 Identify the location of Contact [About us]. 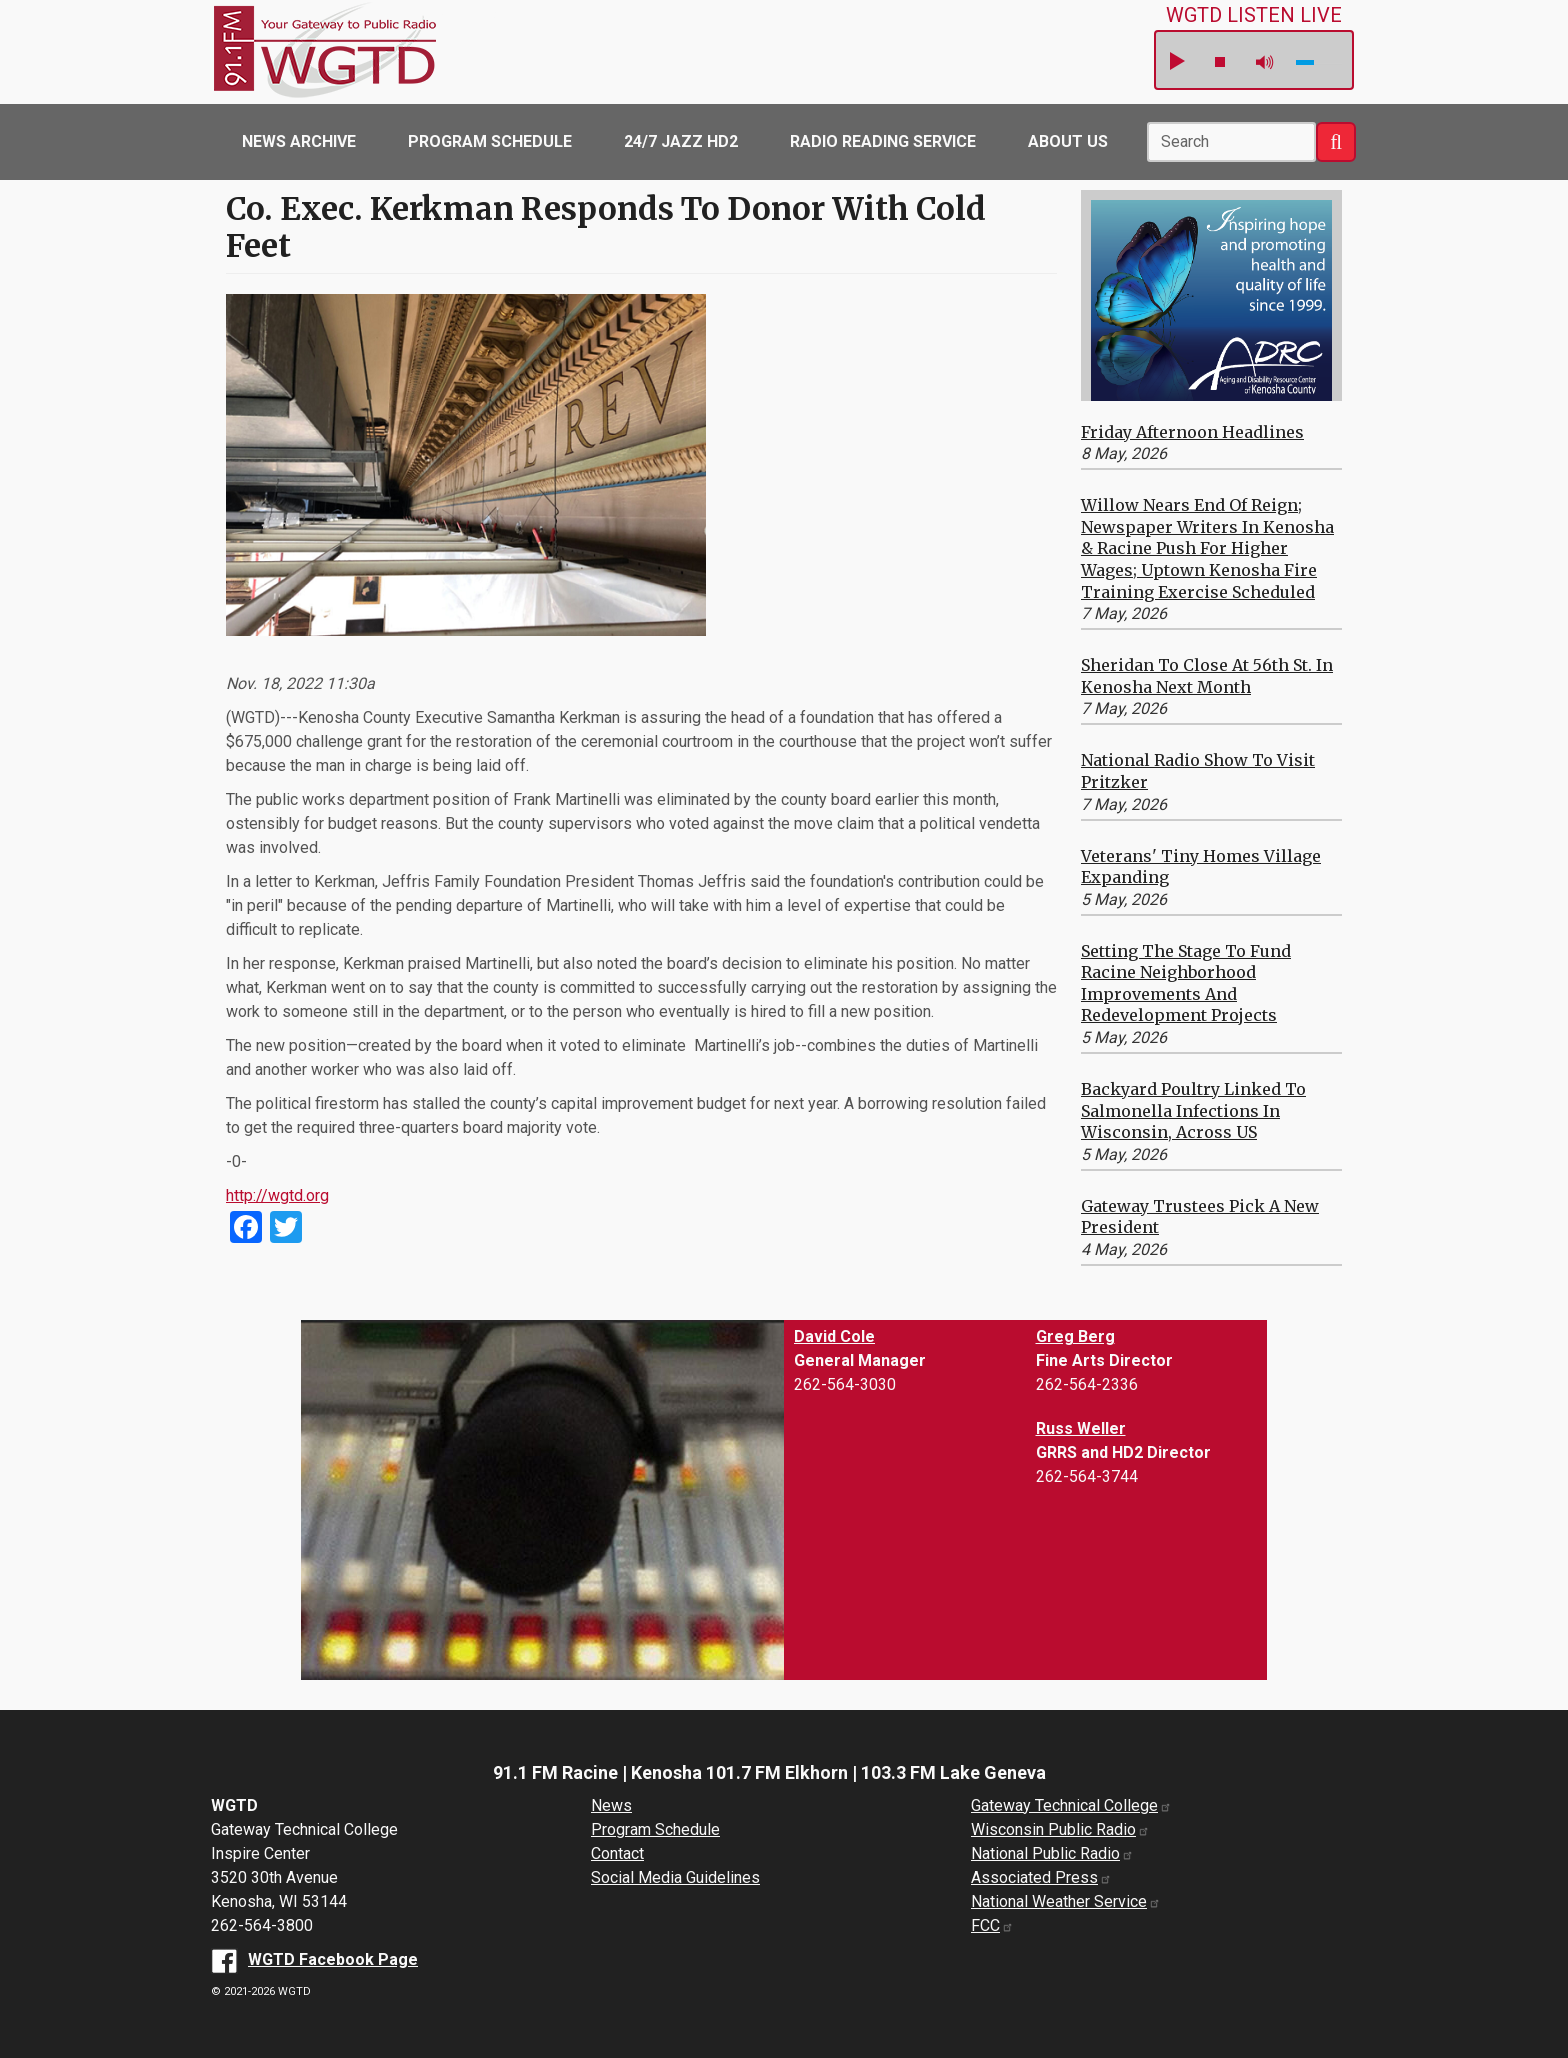
(617, 1853).